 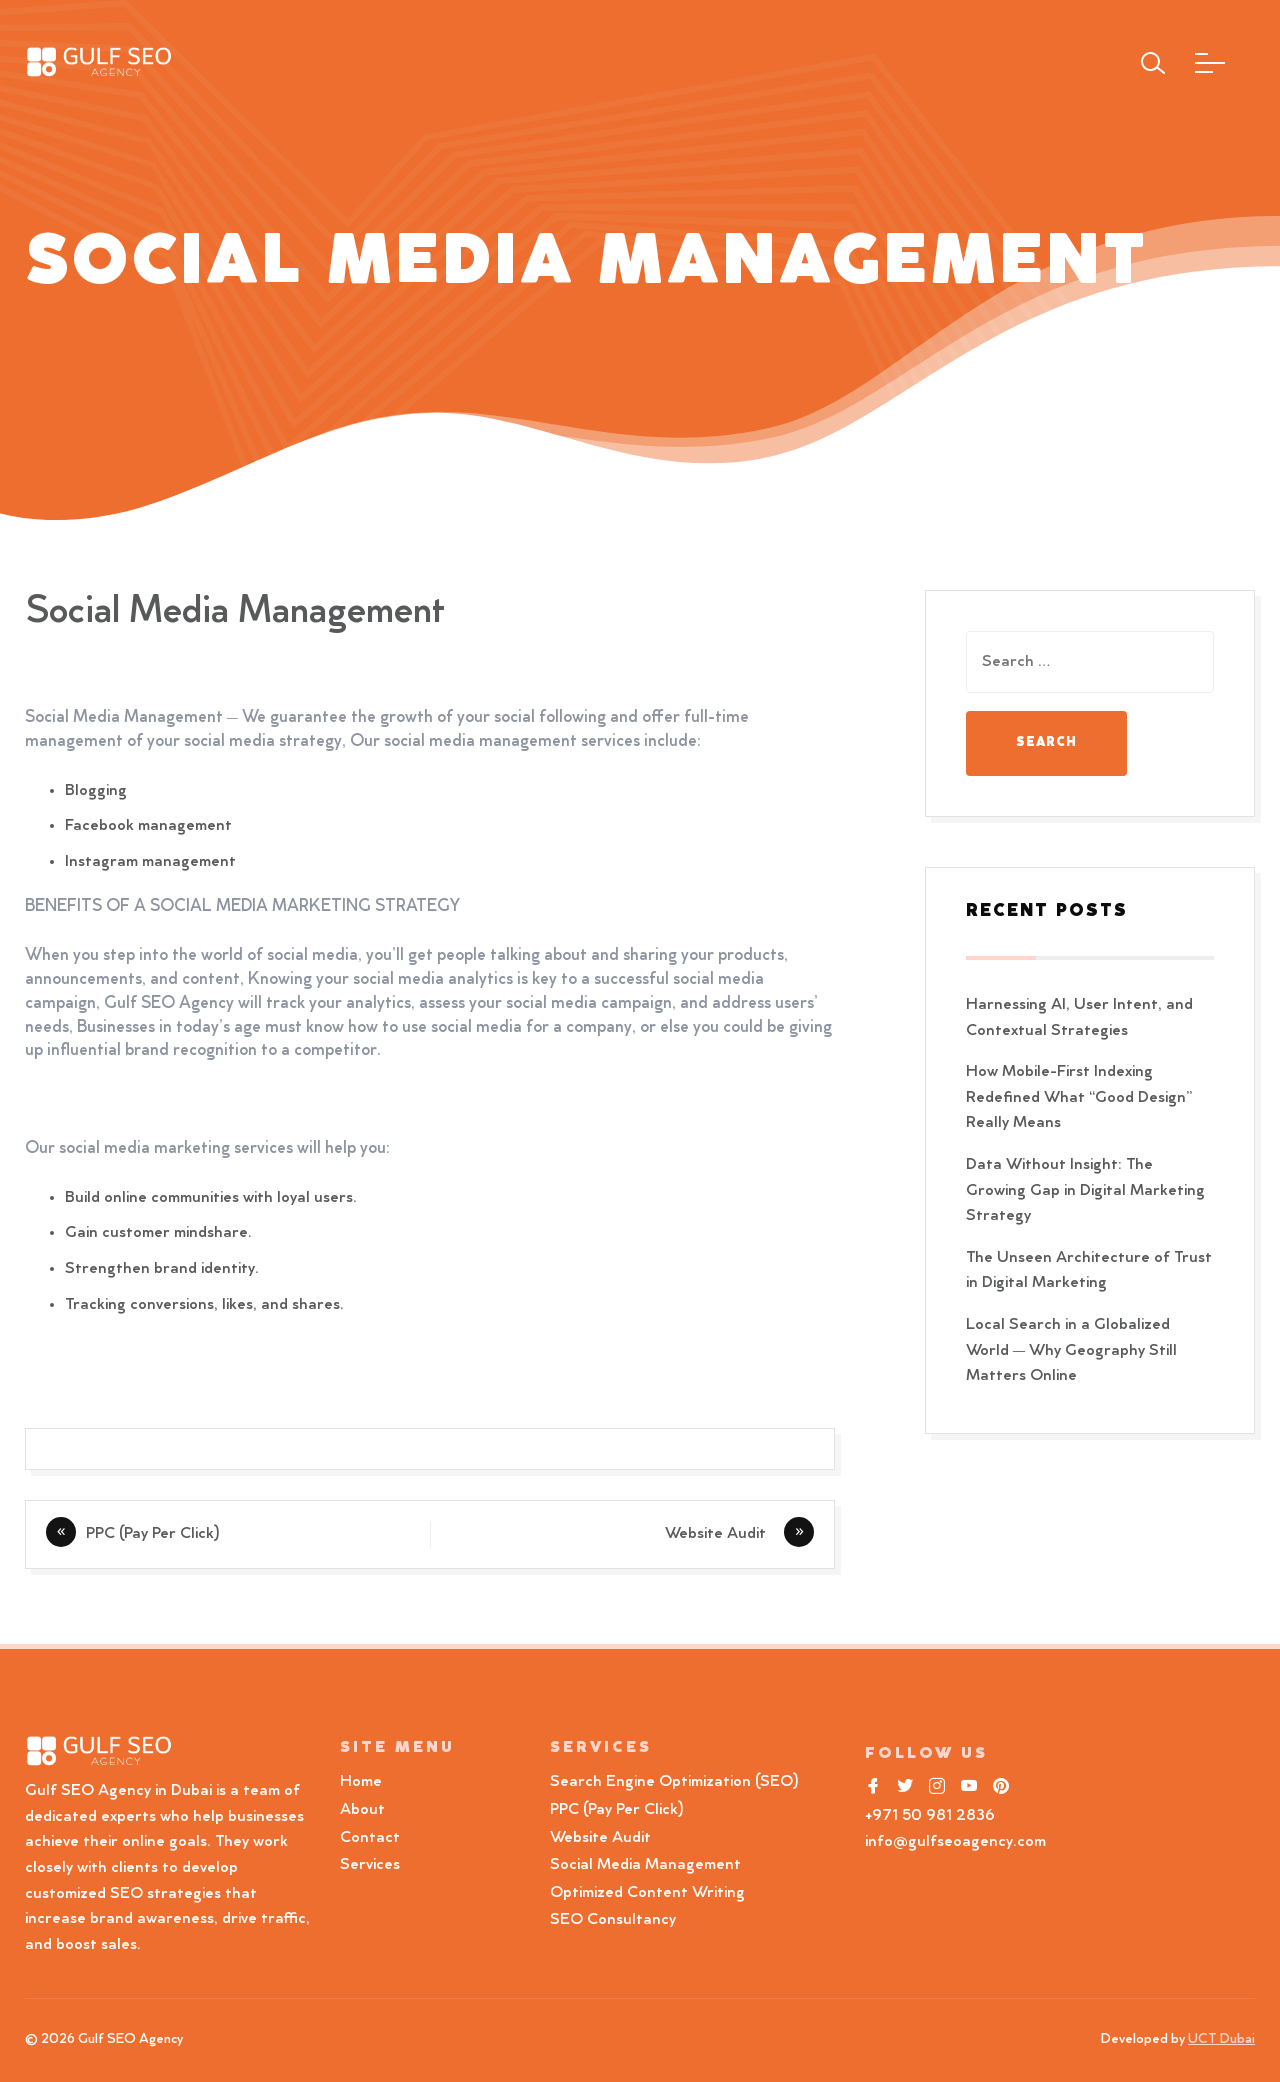 What do you see at coordinates (647, 1893) in the screenshot?
I see `Optimized Content Writing` at bounding box center [647, 1893].